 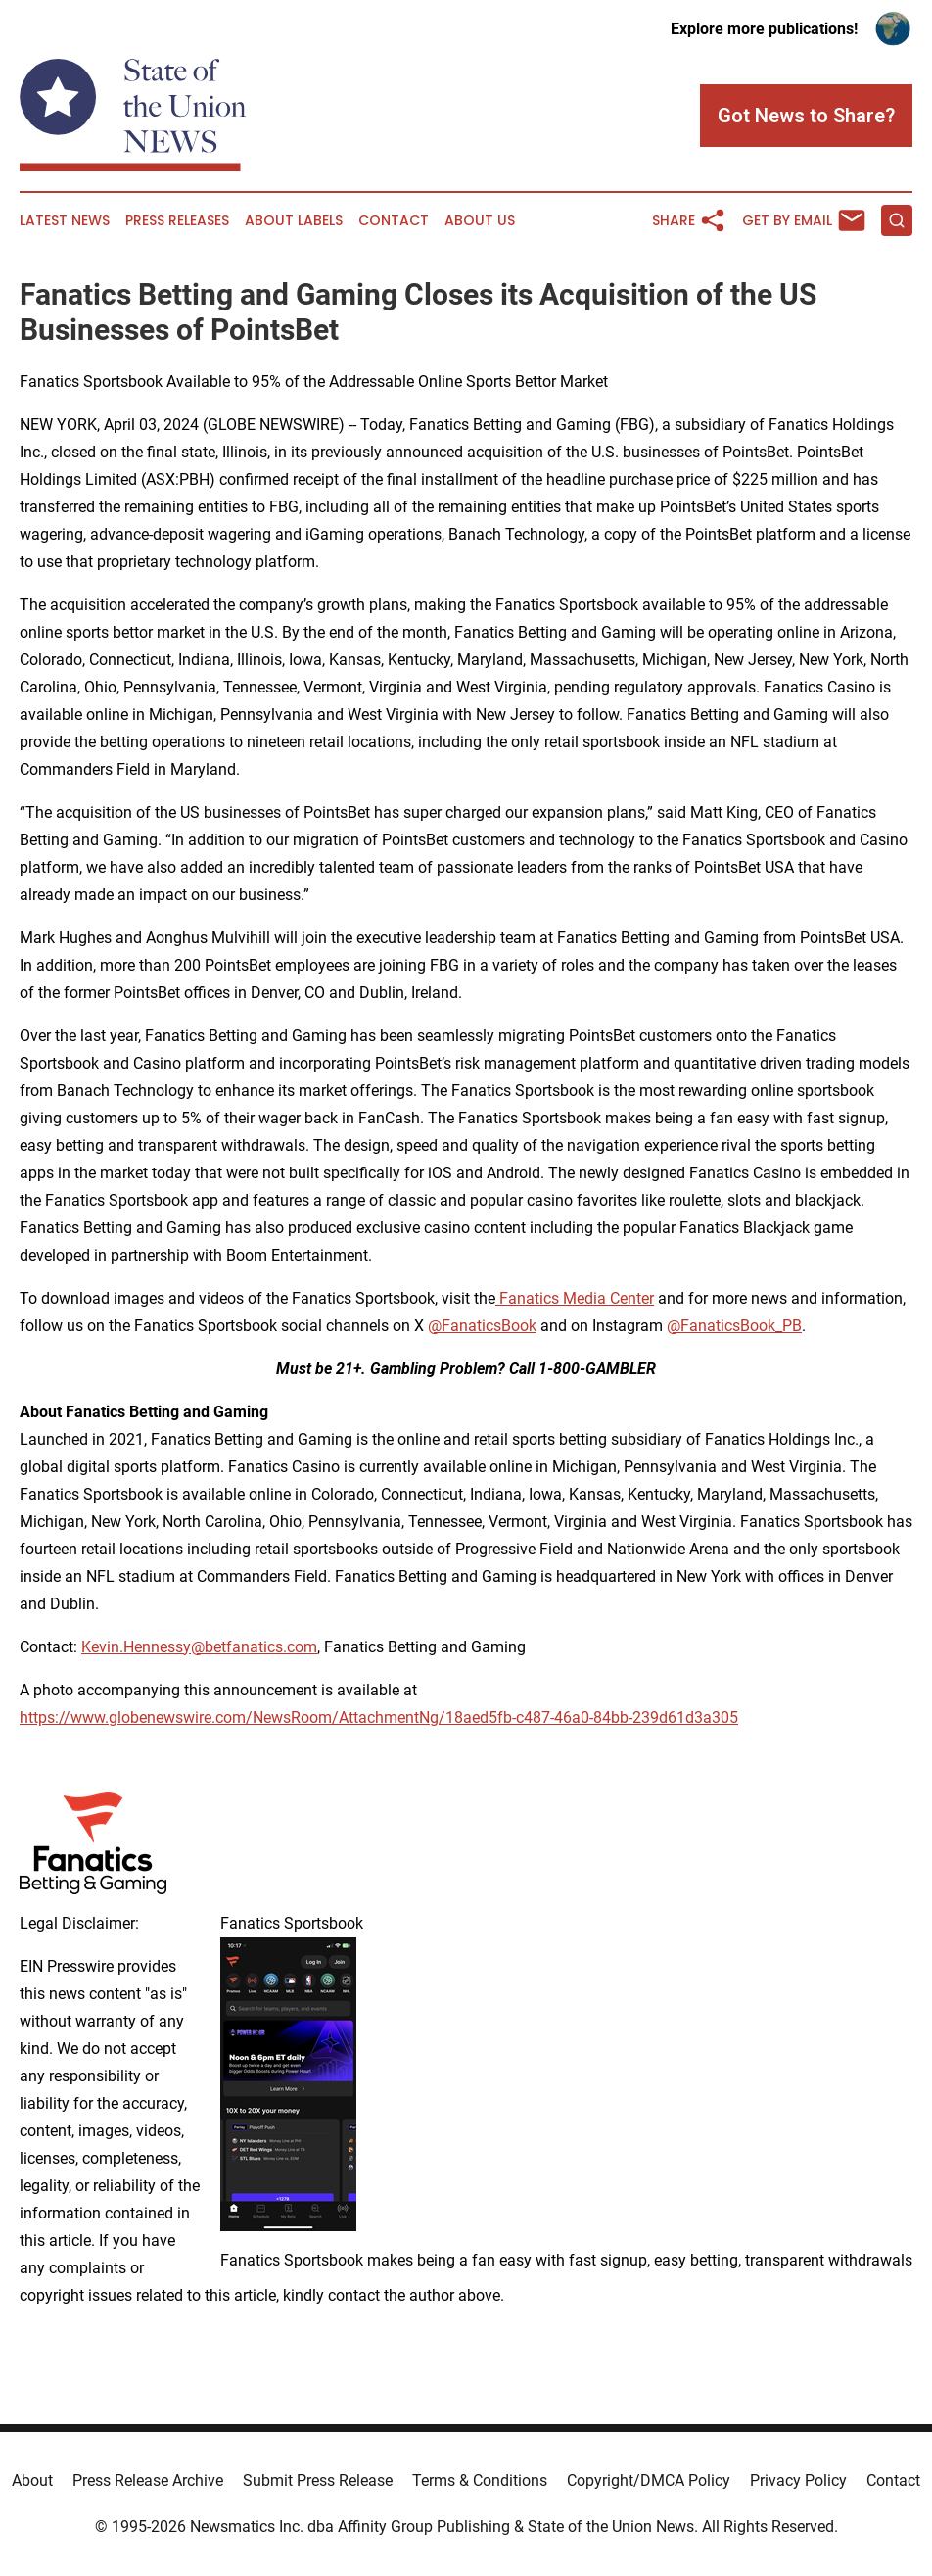 I want to click on About Us, so click(x=479, y=221).